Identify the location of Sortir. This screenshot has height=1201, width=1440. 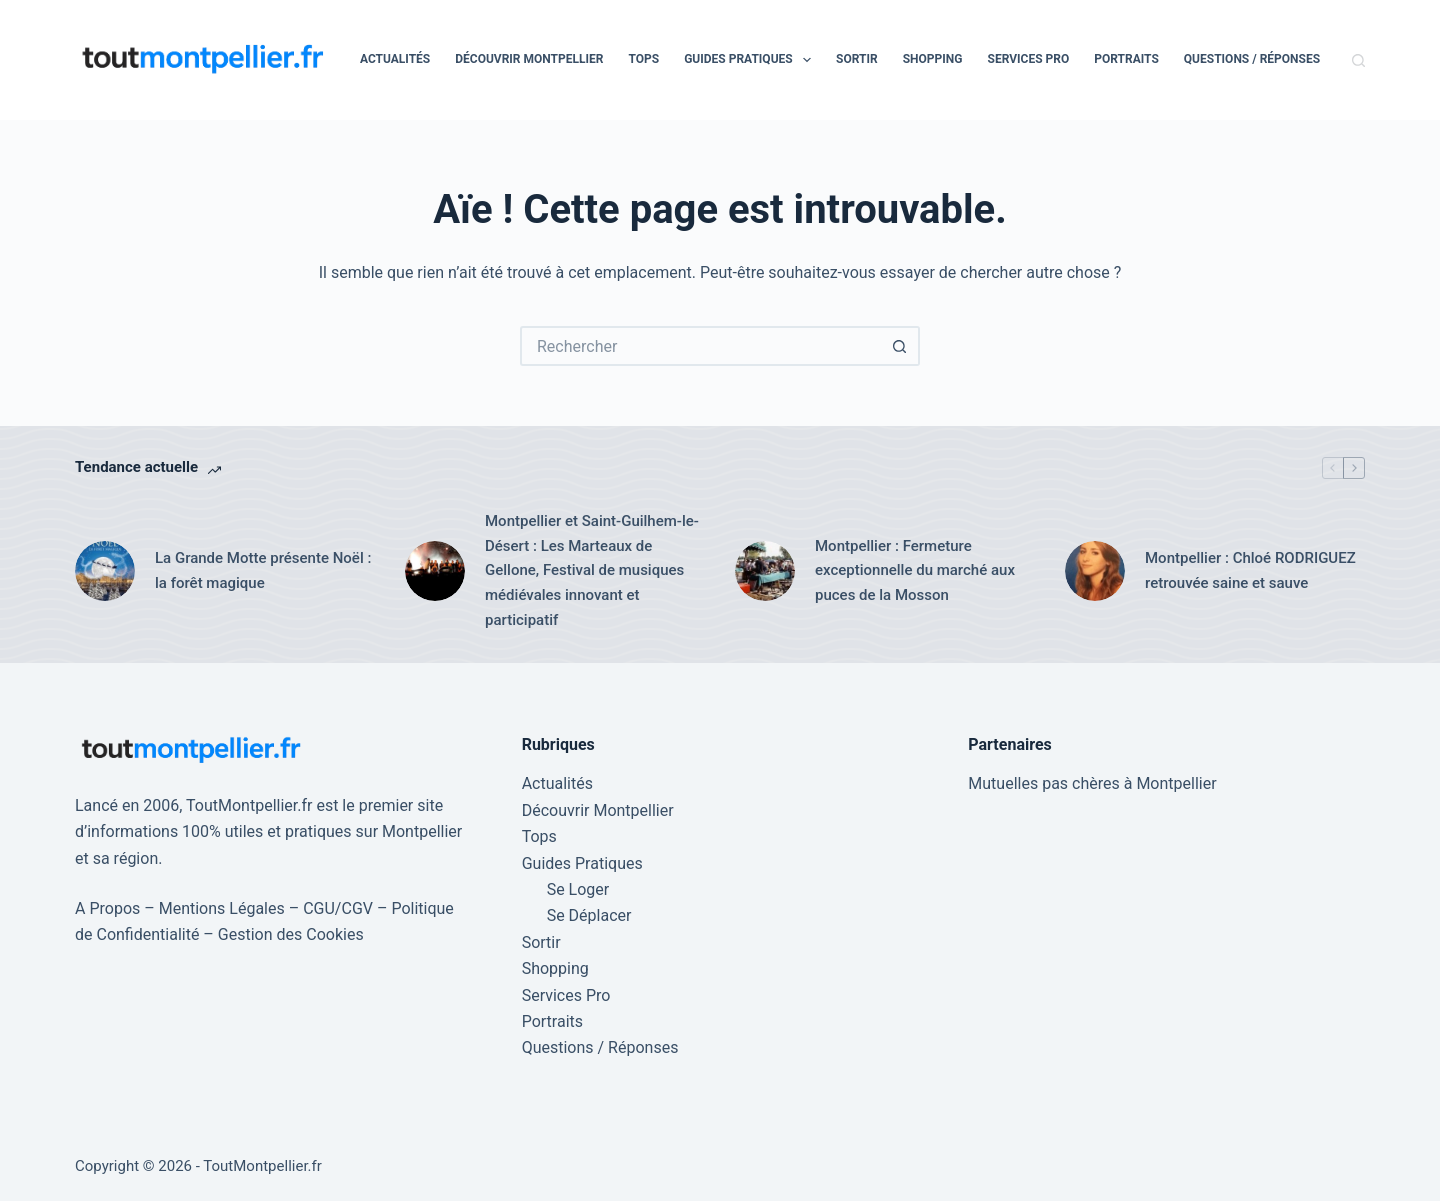
(857, 59).